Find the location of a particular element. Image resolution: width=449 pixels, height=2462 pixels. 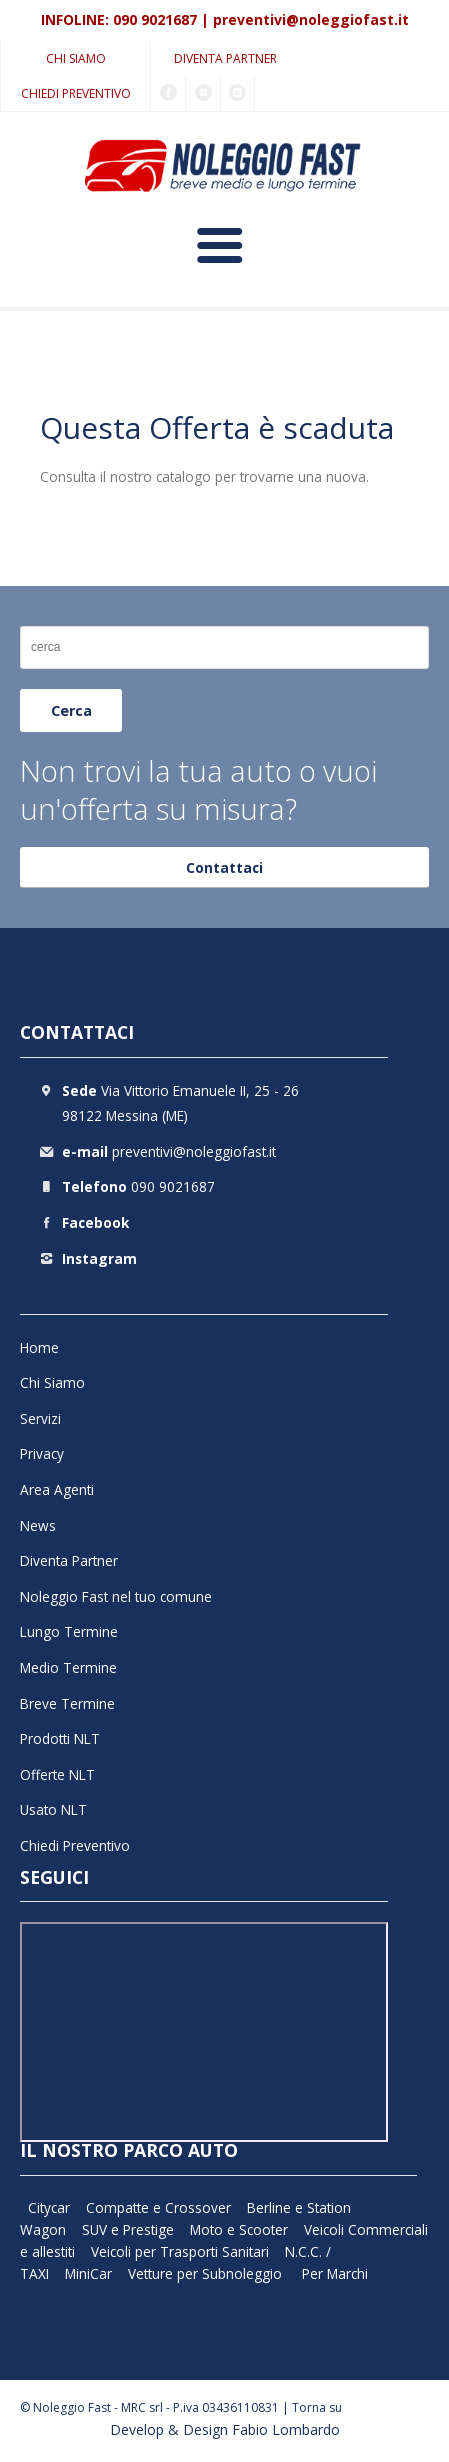

Servizi is located at coordinates (40, 1418).